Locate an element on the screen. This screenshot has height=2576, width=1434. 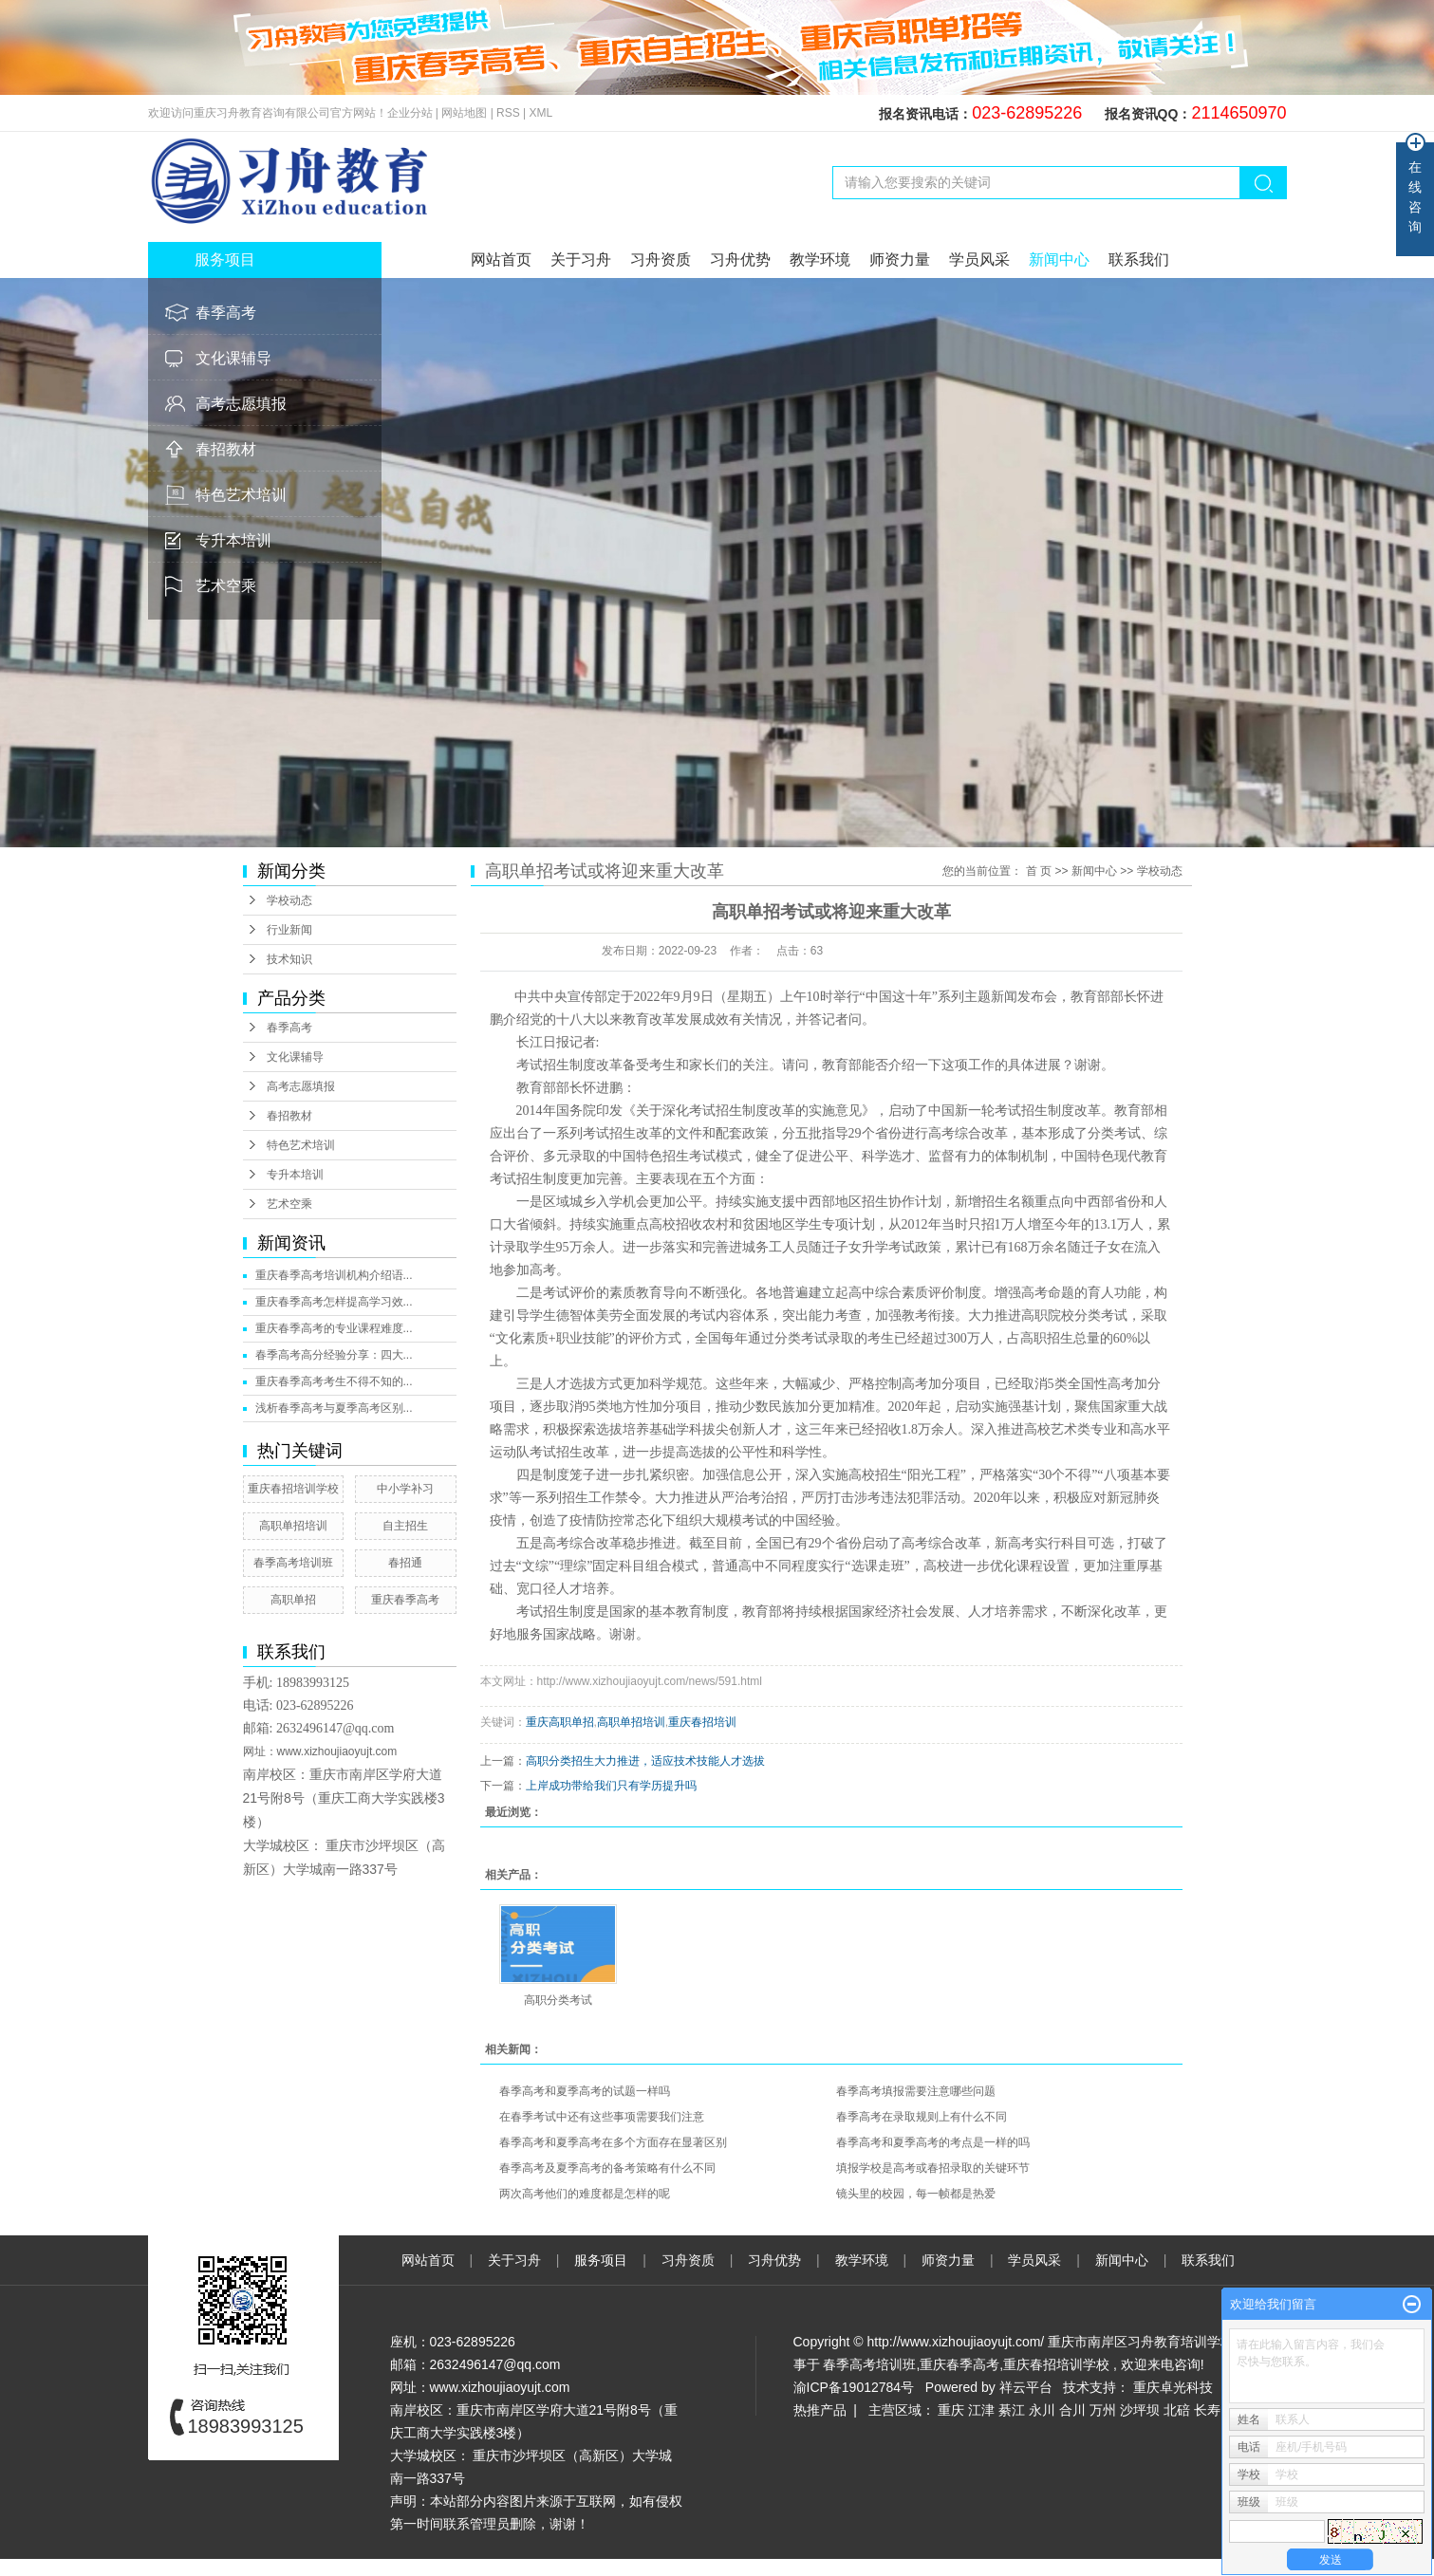
祥云平台 is located at coordinates (1025, 2387).